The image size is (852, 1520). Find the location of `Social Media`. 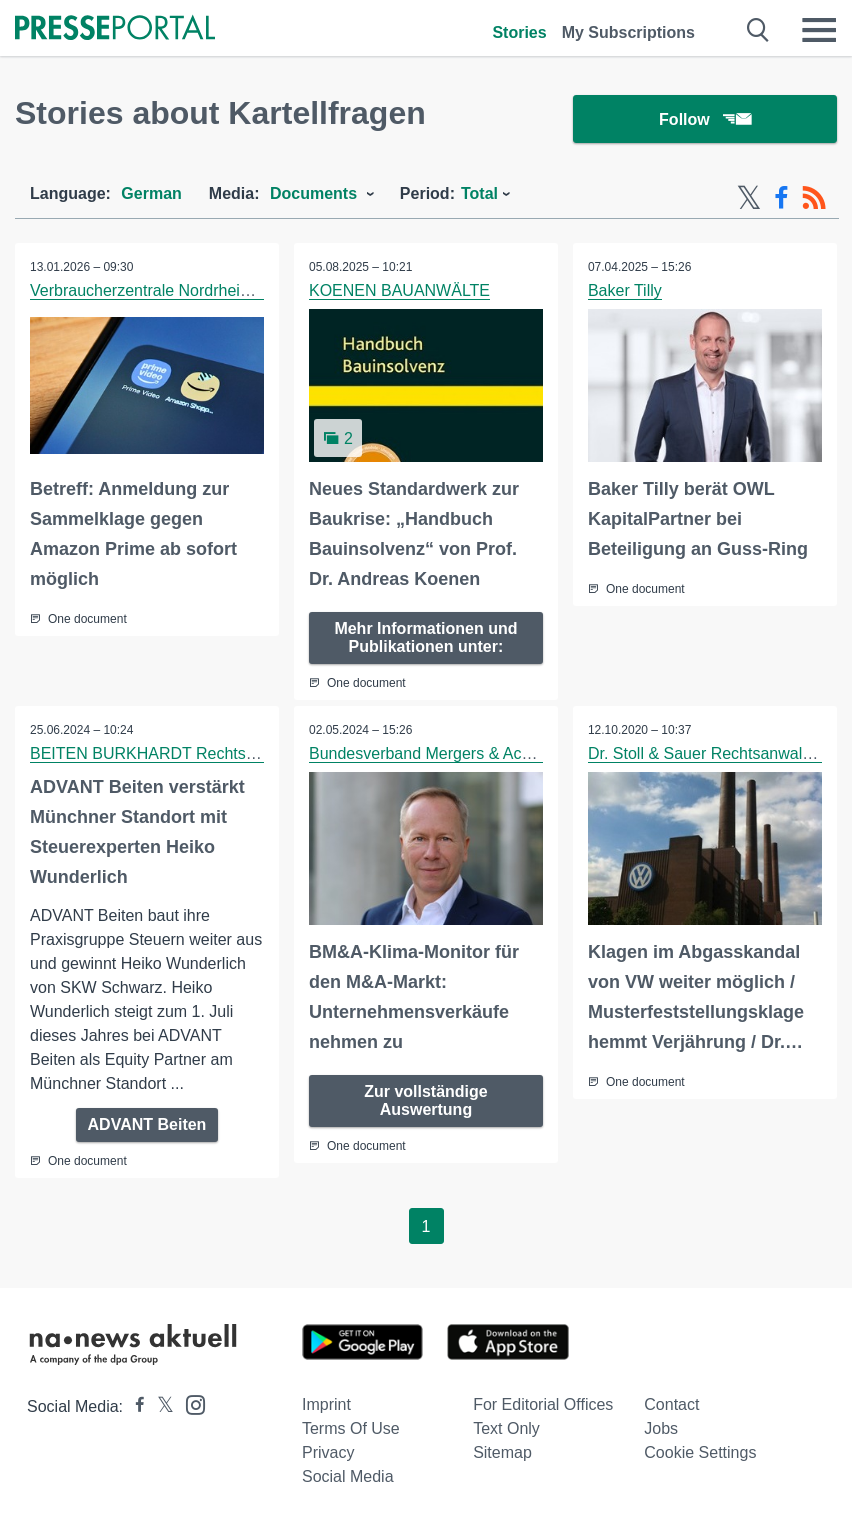

Social Media is located at coordinates (348, 1476).